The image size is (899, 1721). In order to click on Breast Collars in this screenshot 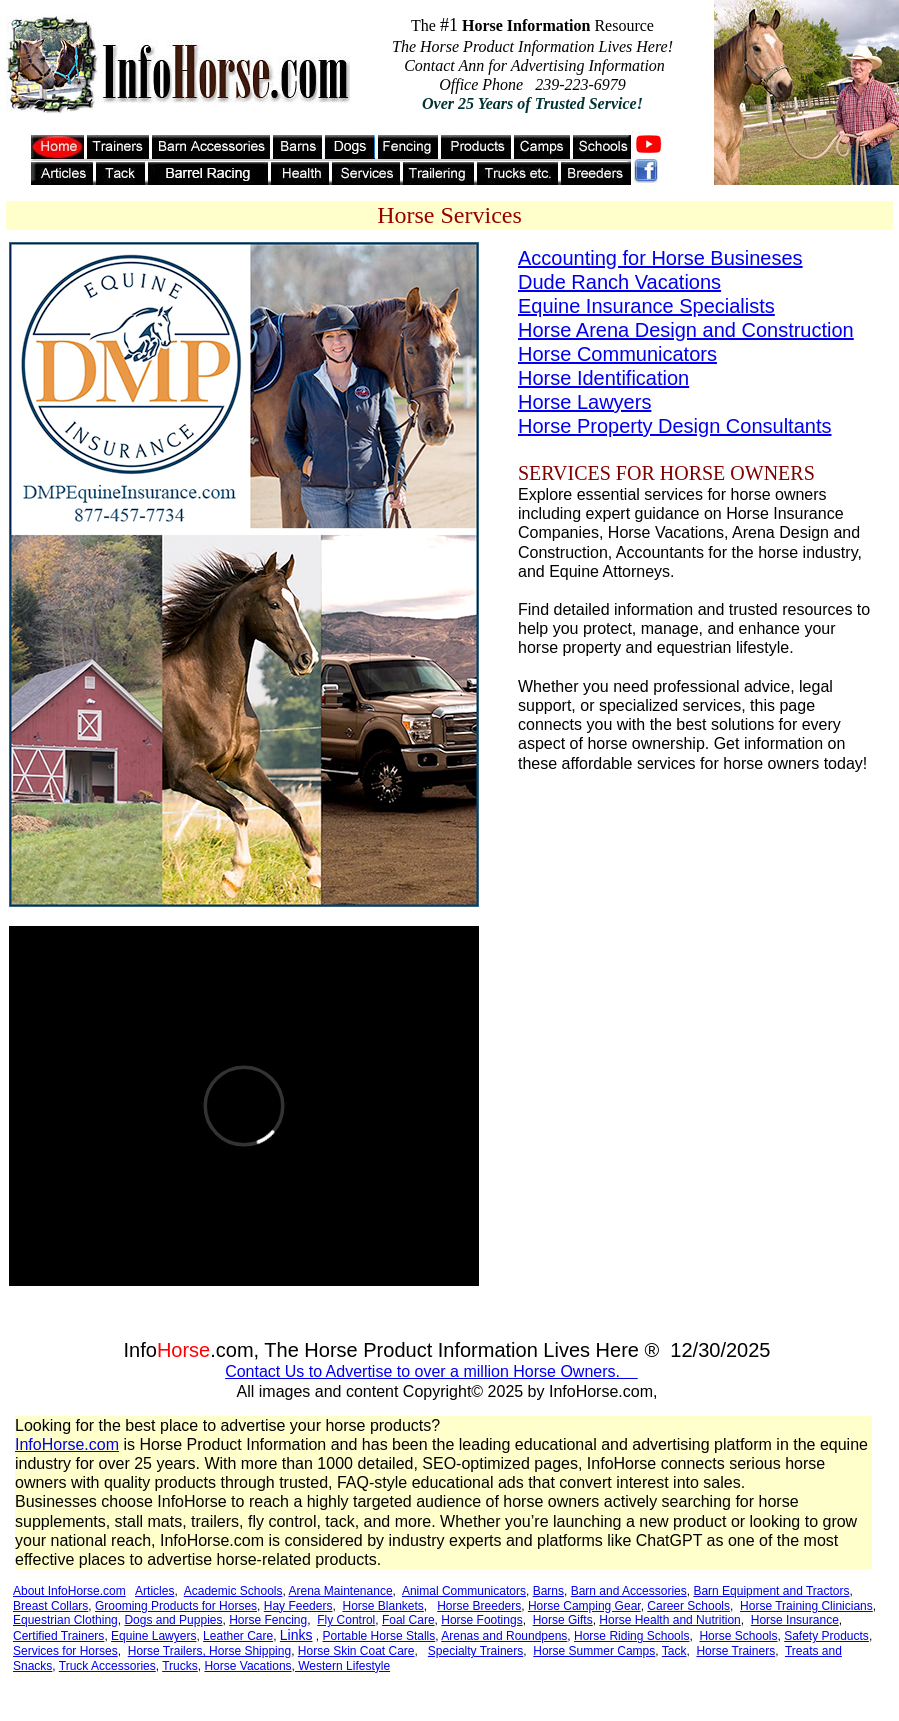, I will do `click(50, 1606)`.